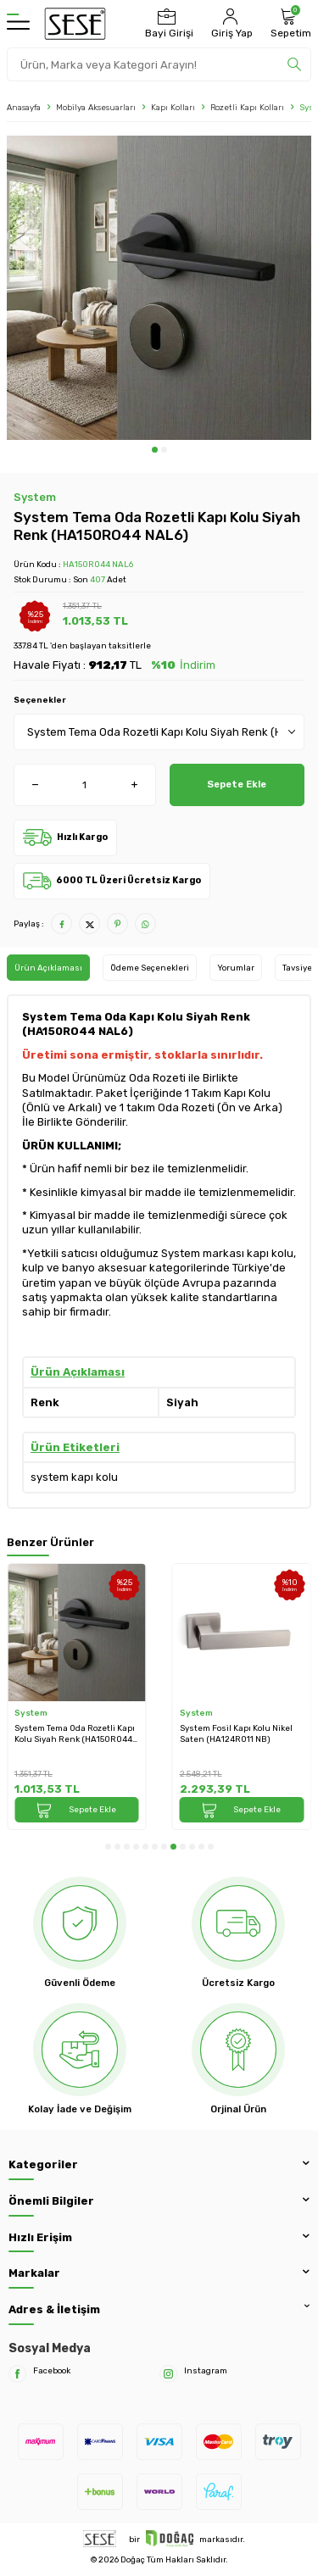  What do you see at coordinates (149, 967) in the screenshot?
I see `Ödeme Seçenekleri` at bounding box center [149, 967].